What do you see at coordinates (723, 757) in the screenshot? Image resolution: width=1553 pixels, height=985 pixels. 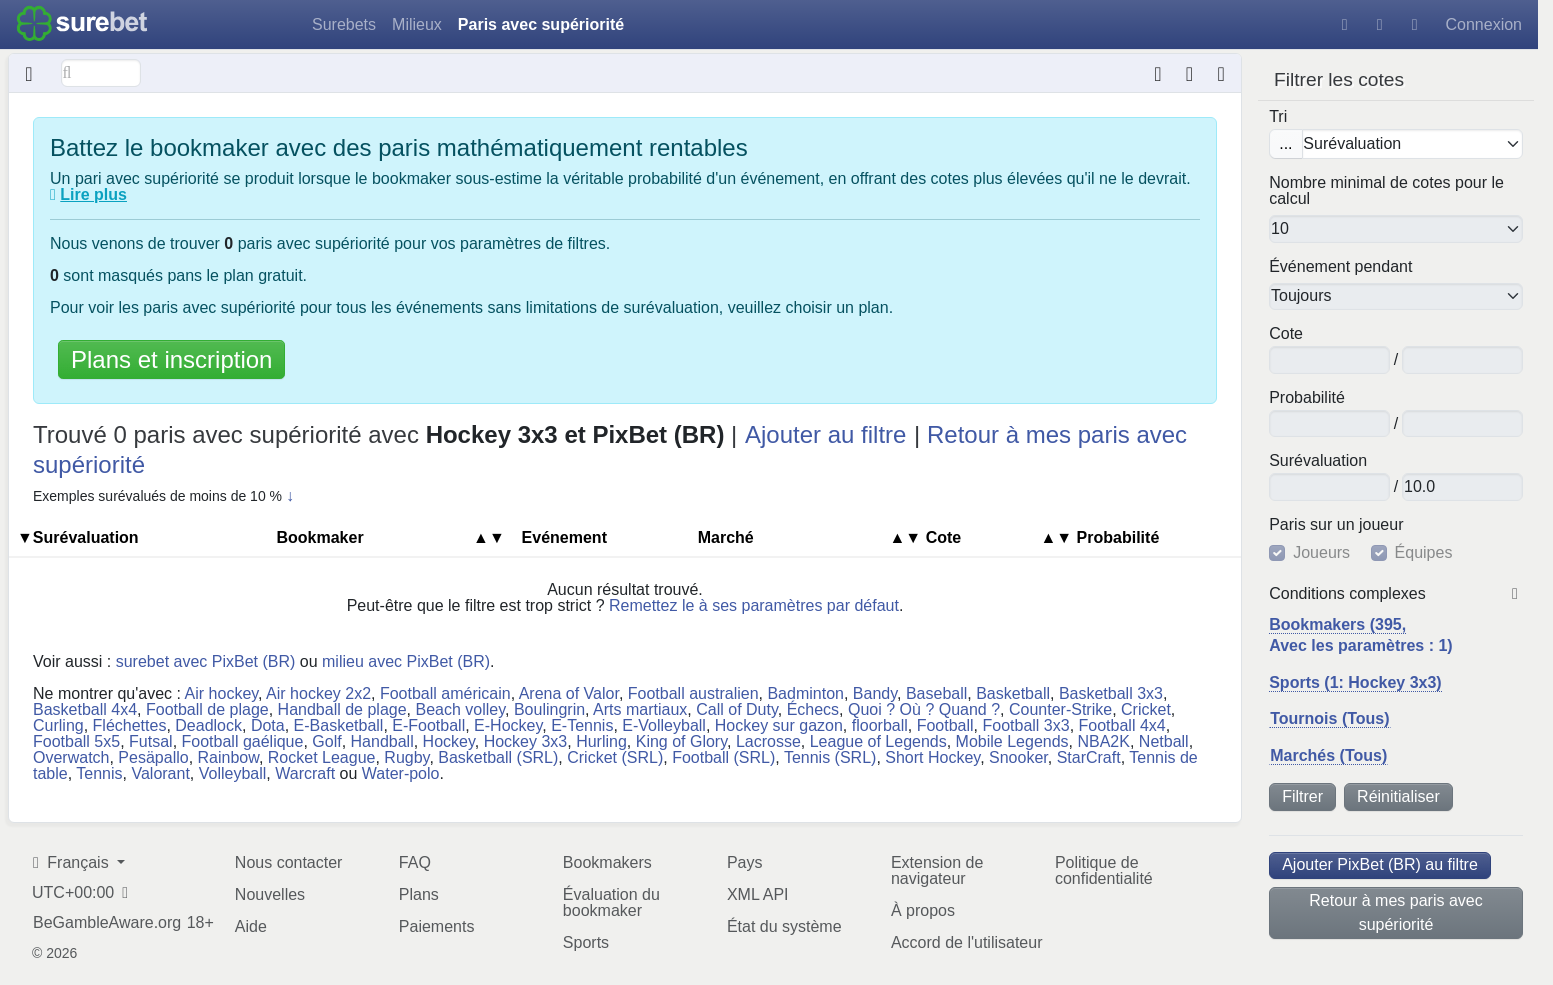 I see `Football (SRL)` at bounding box center [723, 757].